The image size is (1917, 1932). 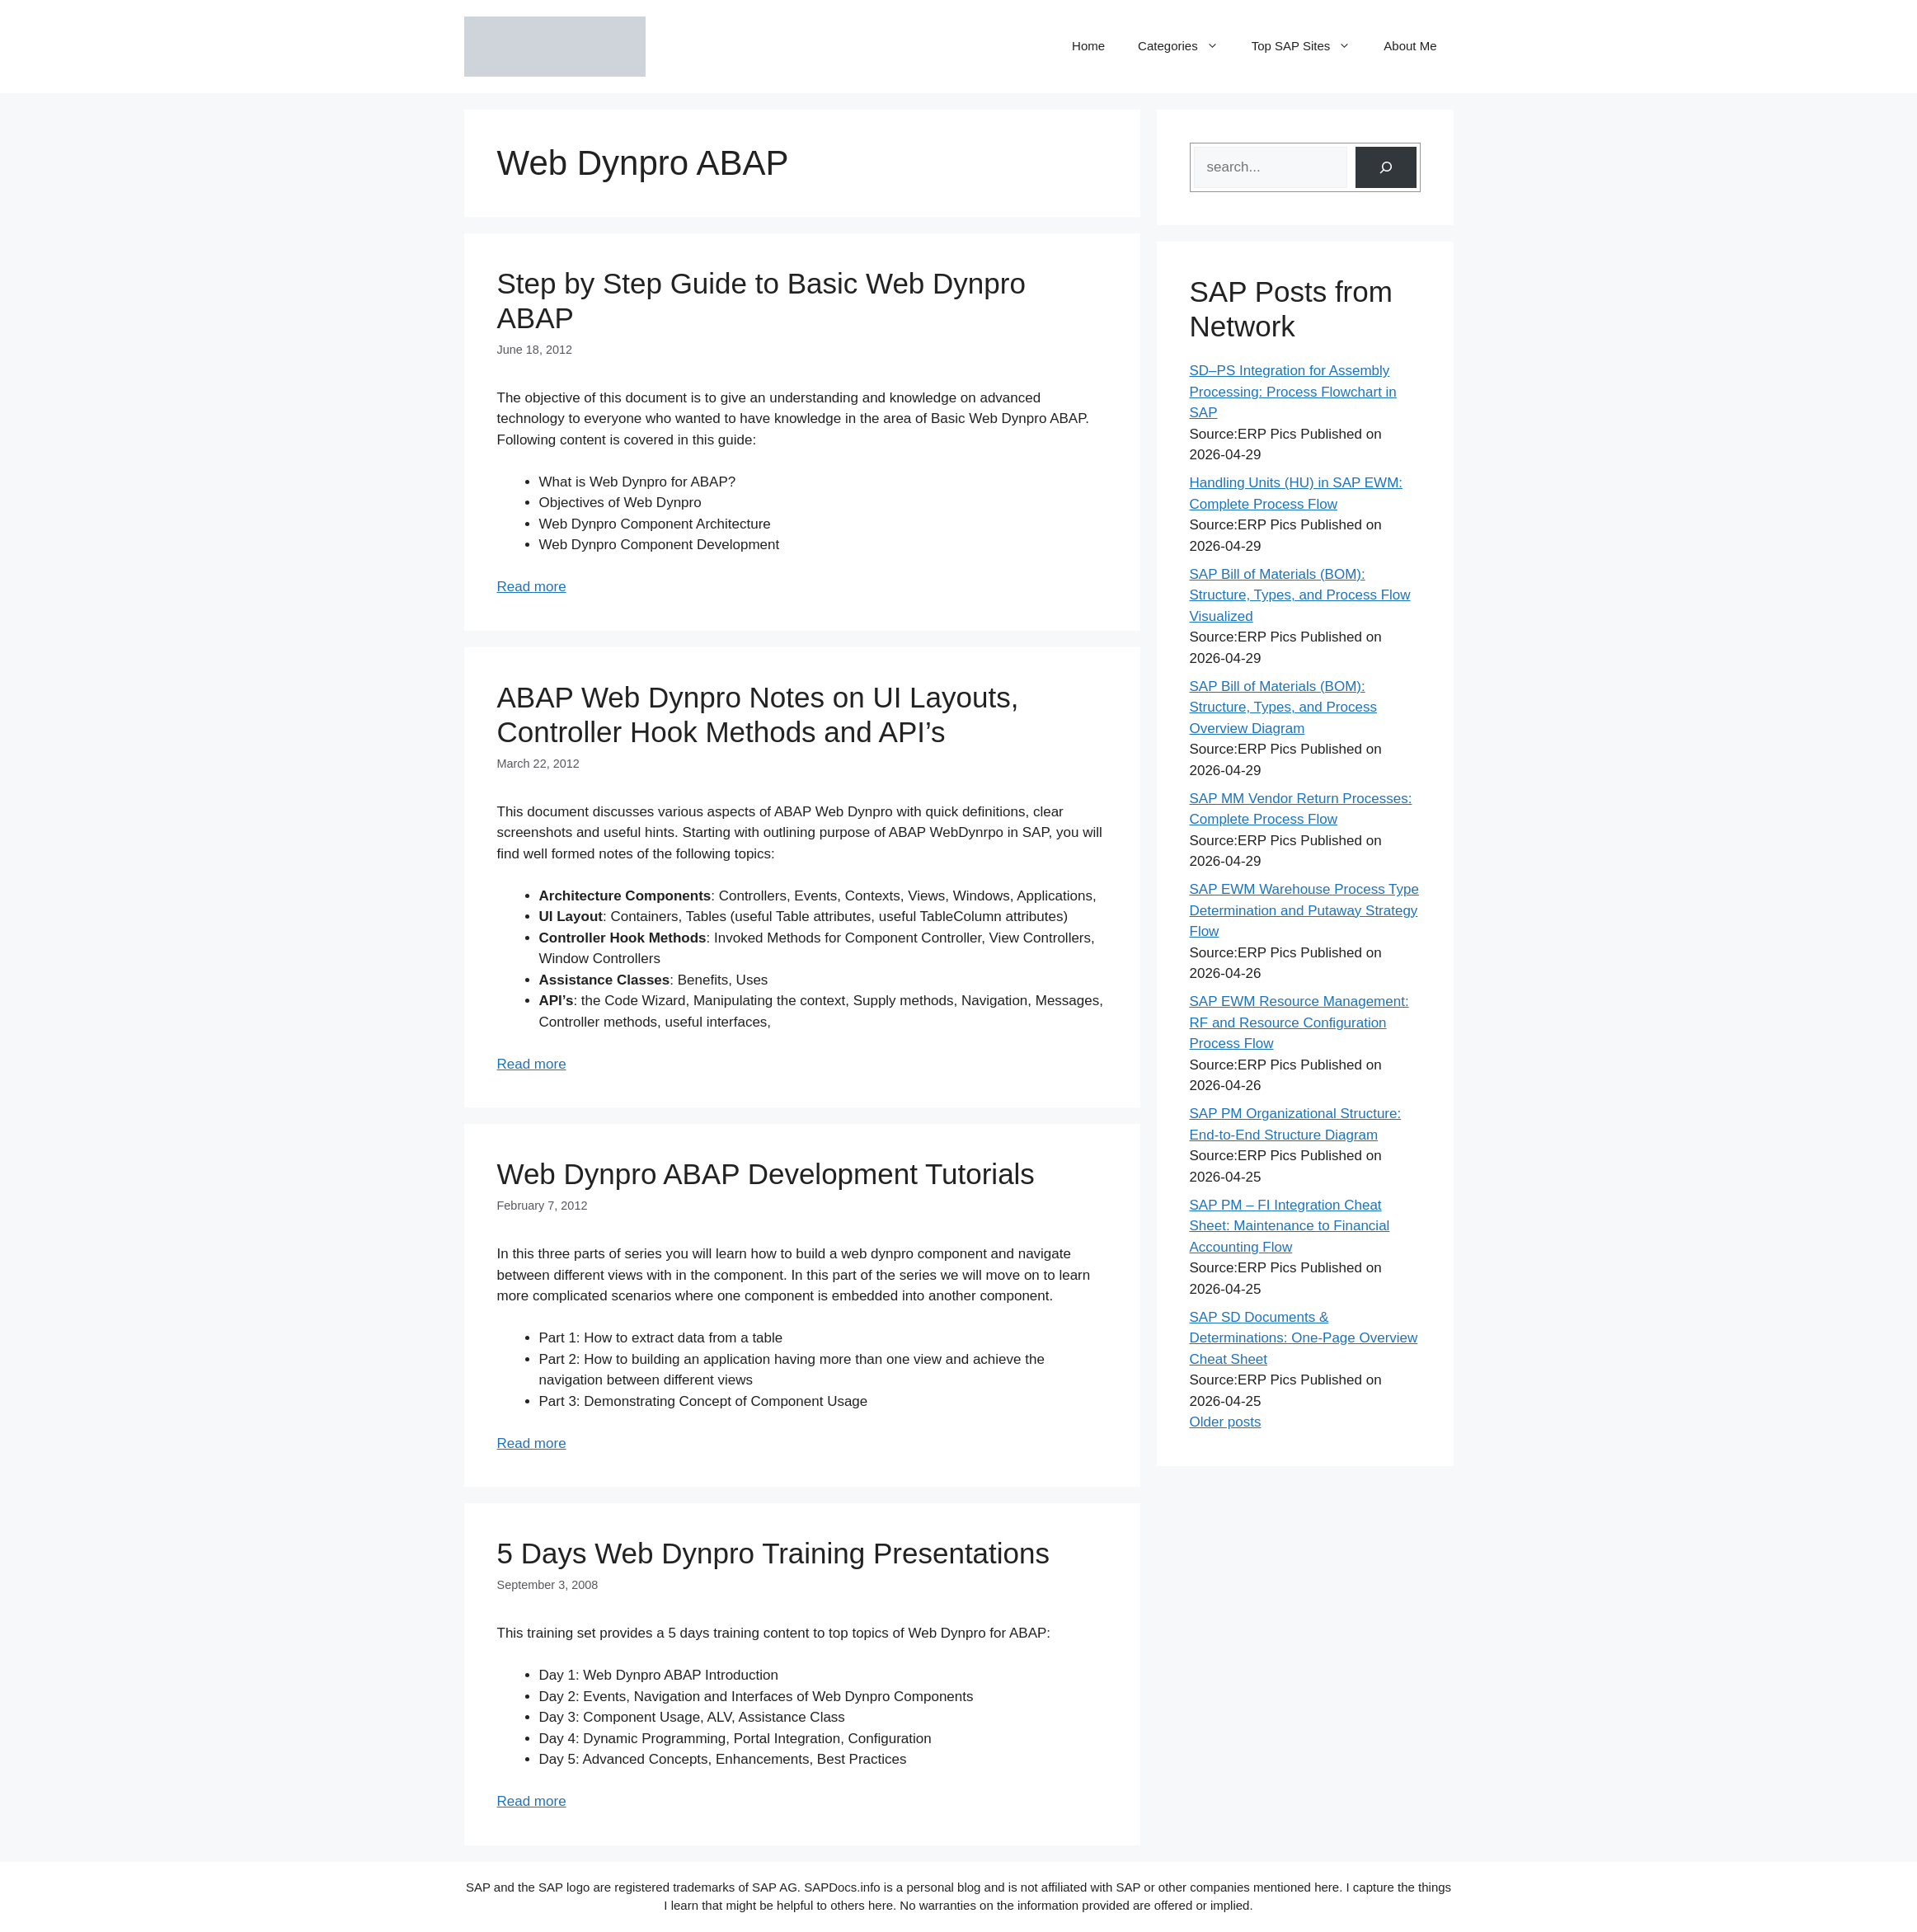 What do you see at coordinates (1304, 910) in the screenshot?
I see `SAP EWM Warehouse Process Type Determination and Putaway Strategy Flow` at bounding box center [1304, 910].